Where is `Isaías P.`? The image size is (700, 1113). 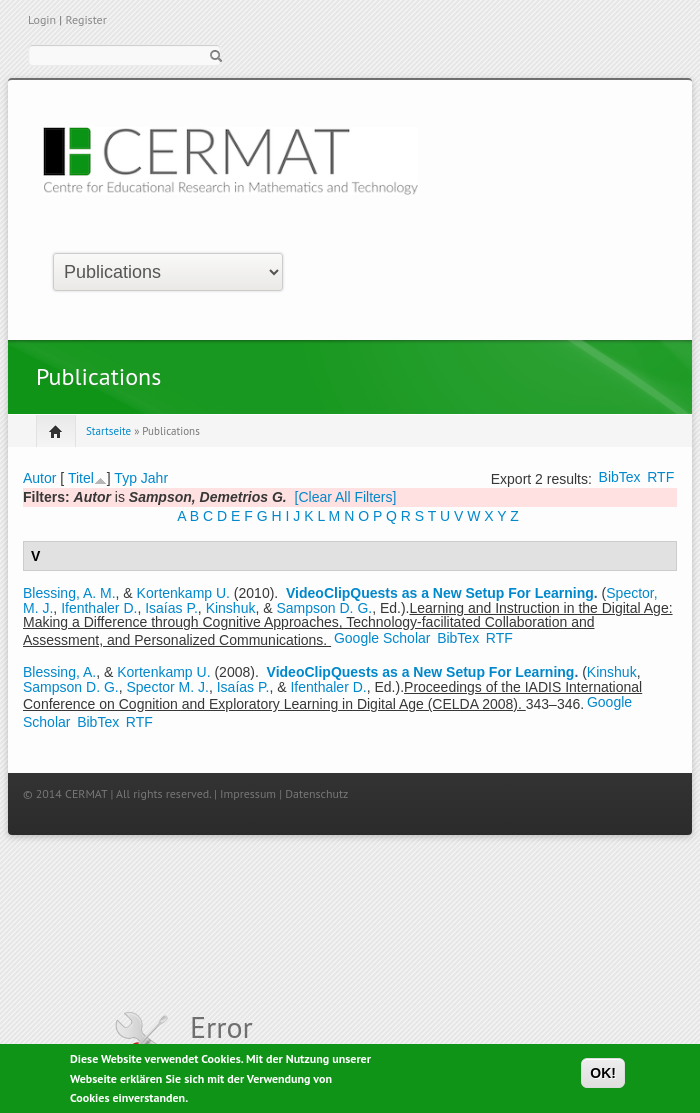
Isaías P. is located at coordinates (171, 608).